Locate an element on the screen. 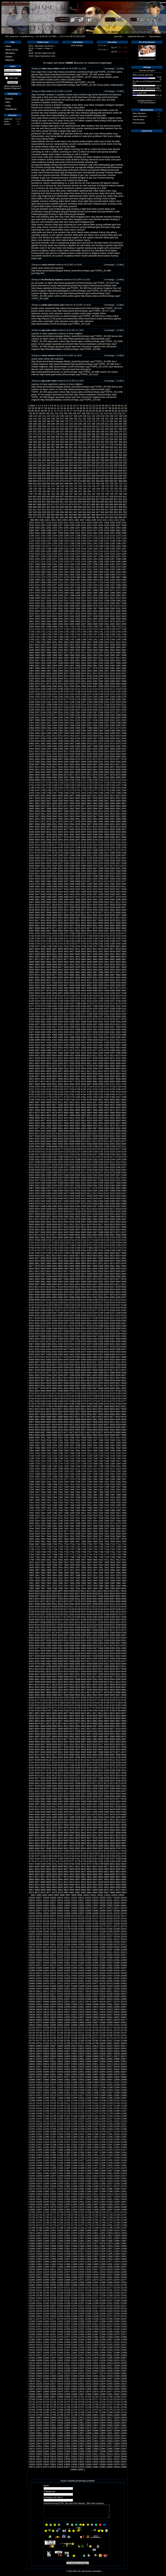 This screenshot has width=166, height=2576. 4457 is located at coordinates (78, 1047).